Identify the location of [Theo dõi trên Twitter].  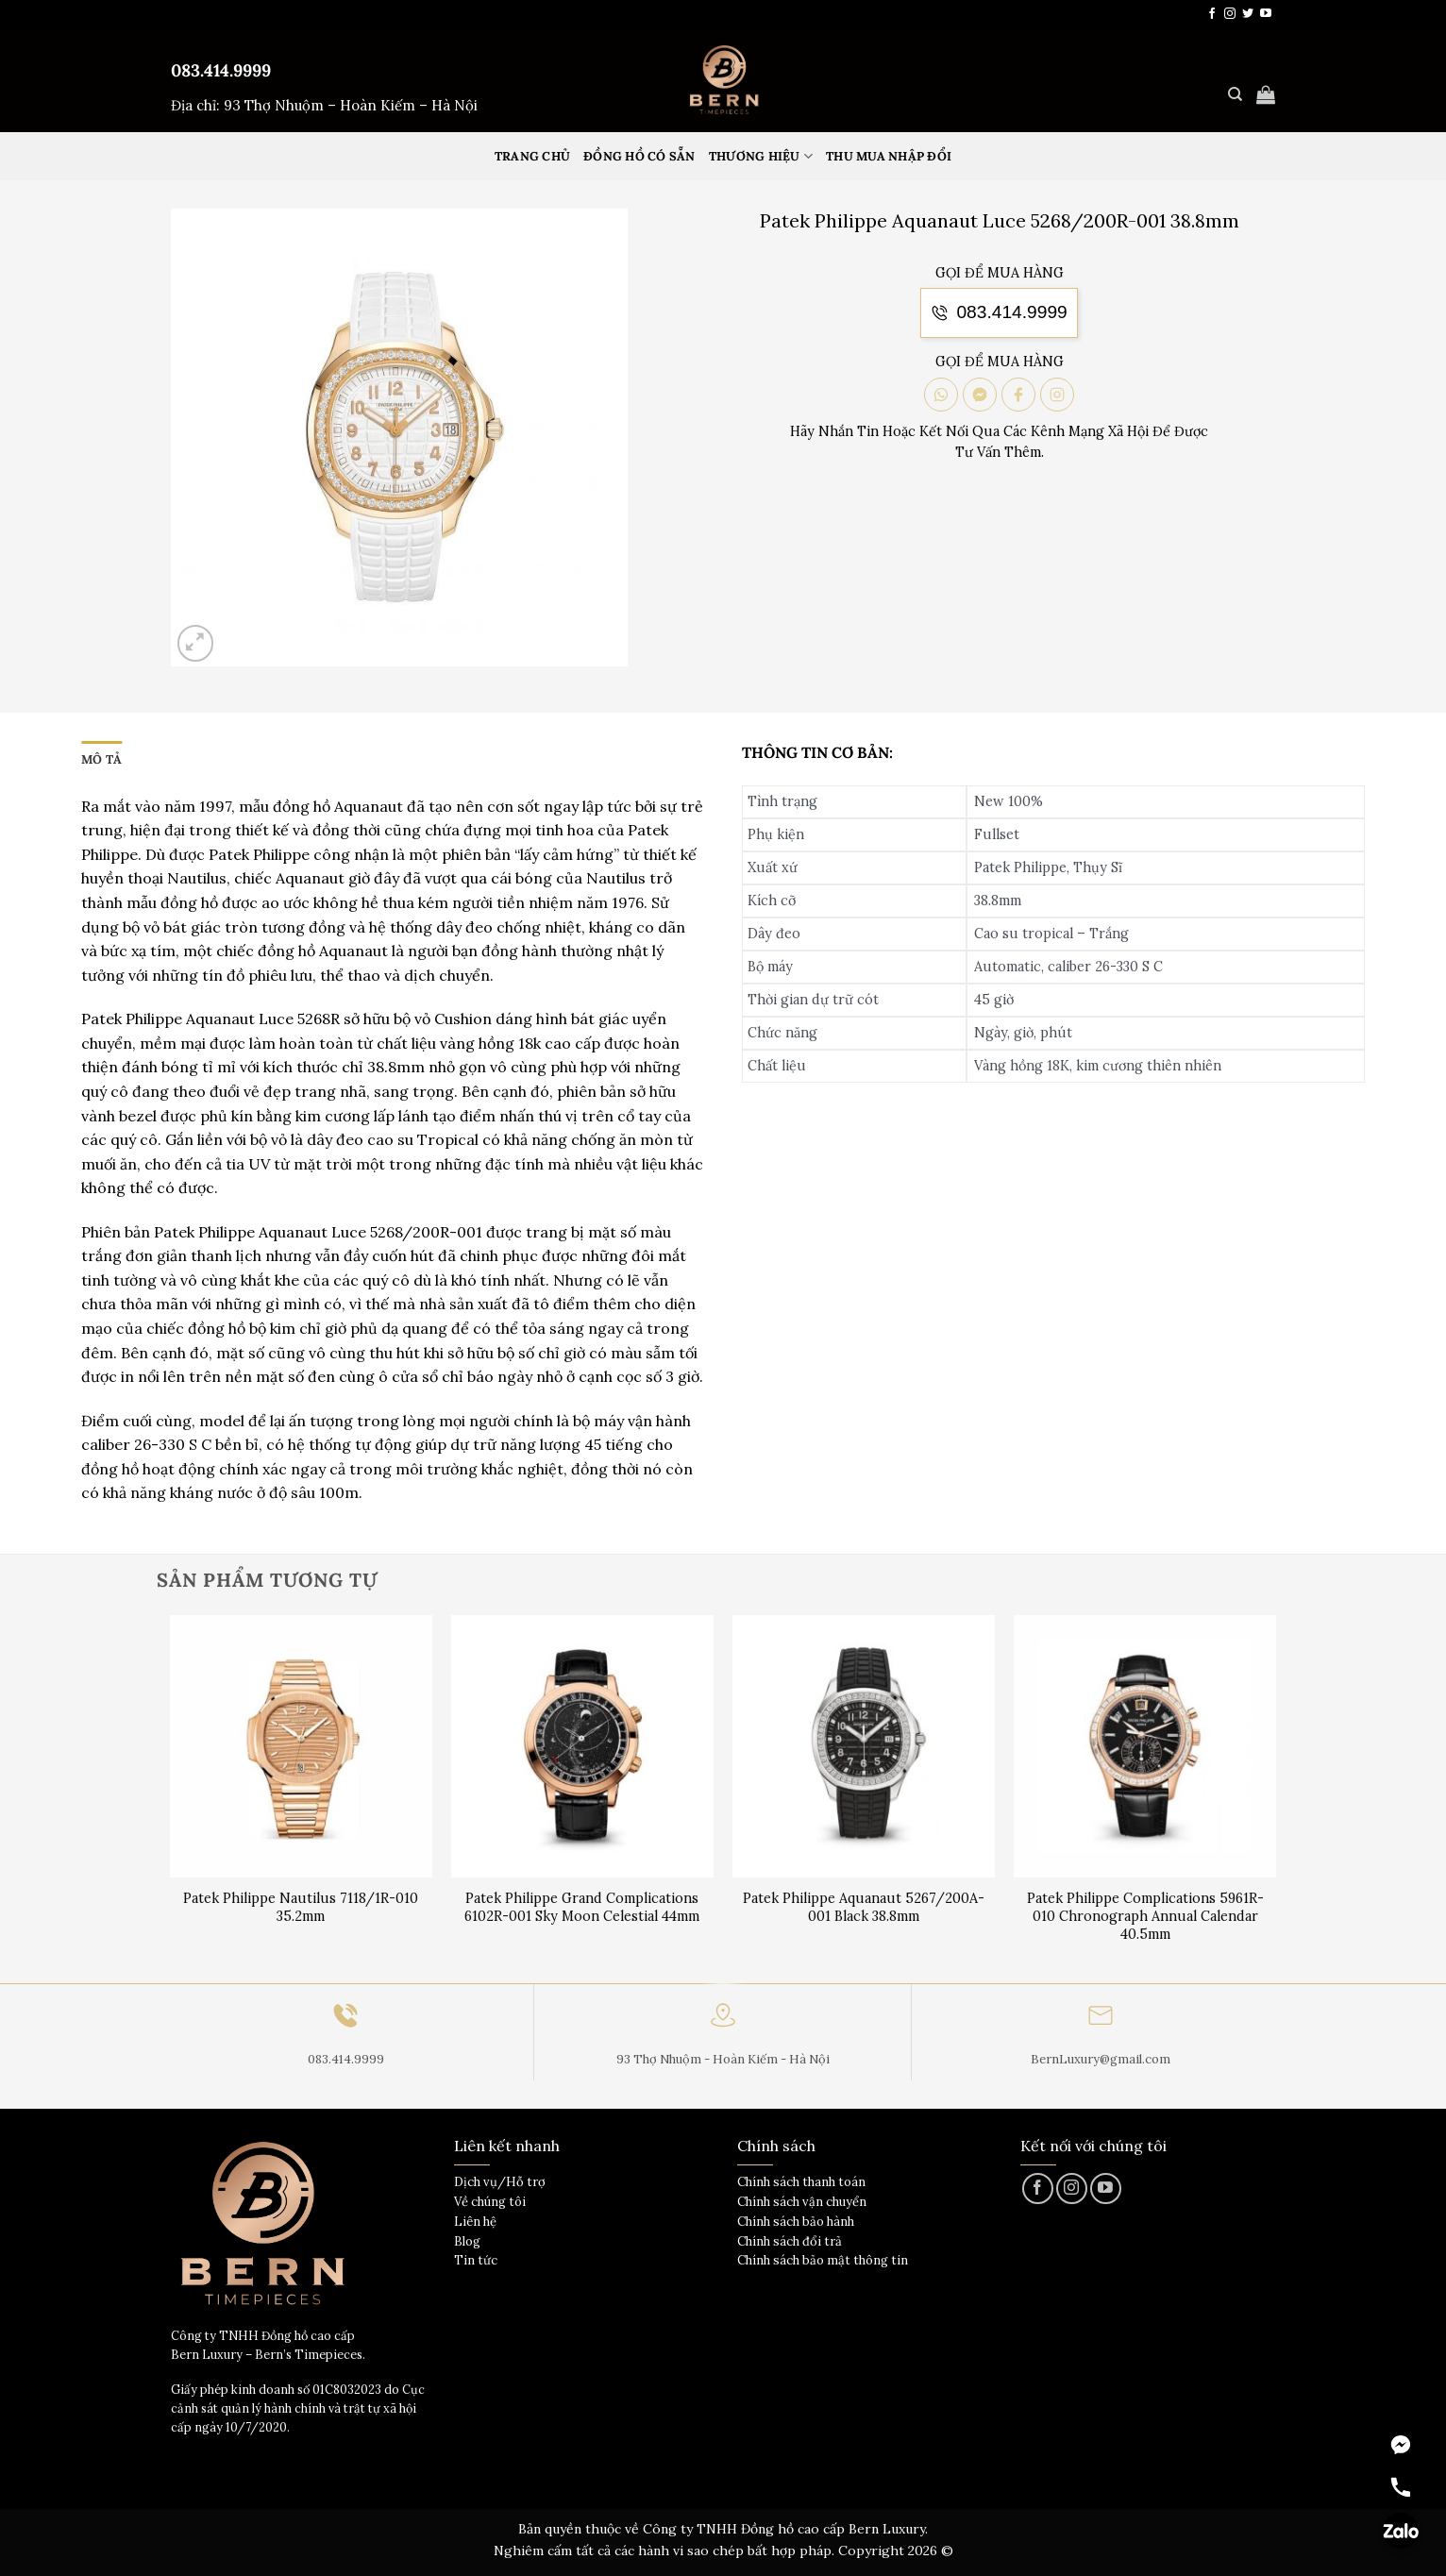
(1247, 14).